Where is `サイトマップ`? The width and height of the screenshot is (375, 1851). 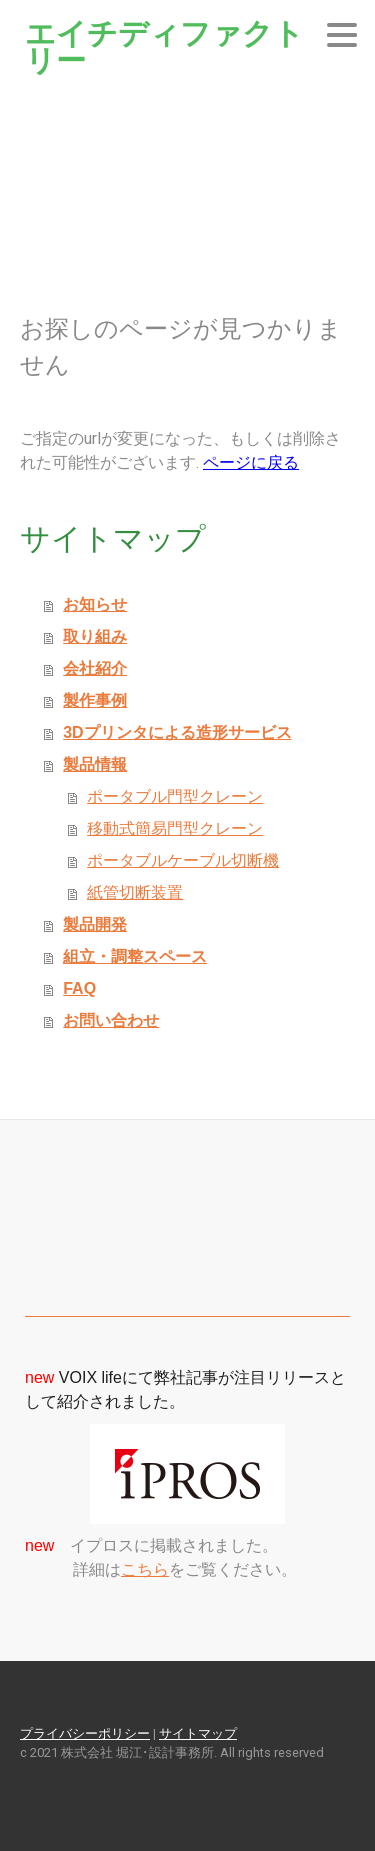
サイトマップ is located at coordinates (198, 1733).